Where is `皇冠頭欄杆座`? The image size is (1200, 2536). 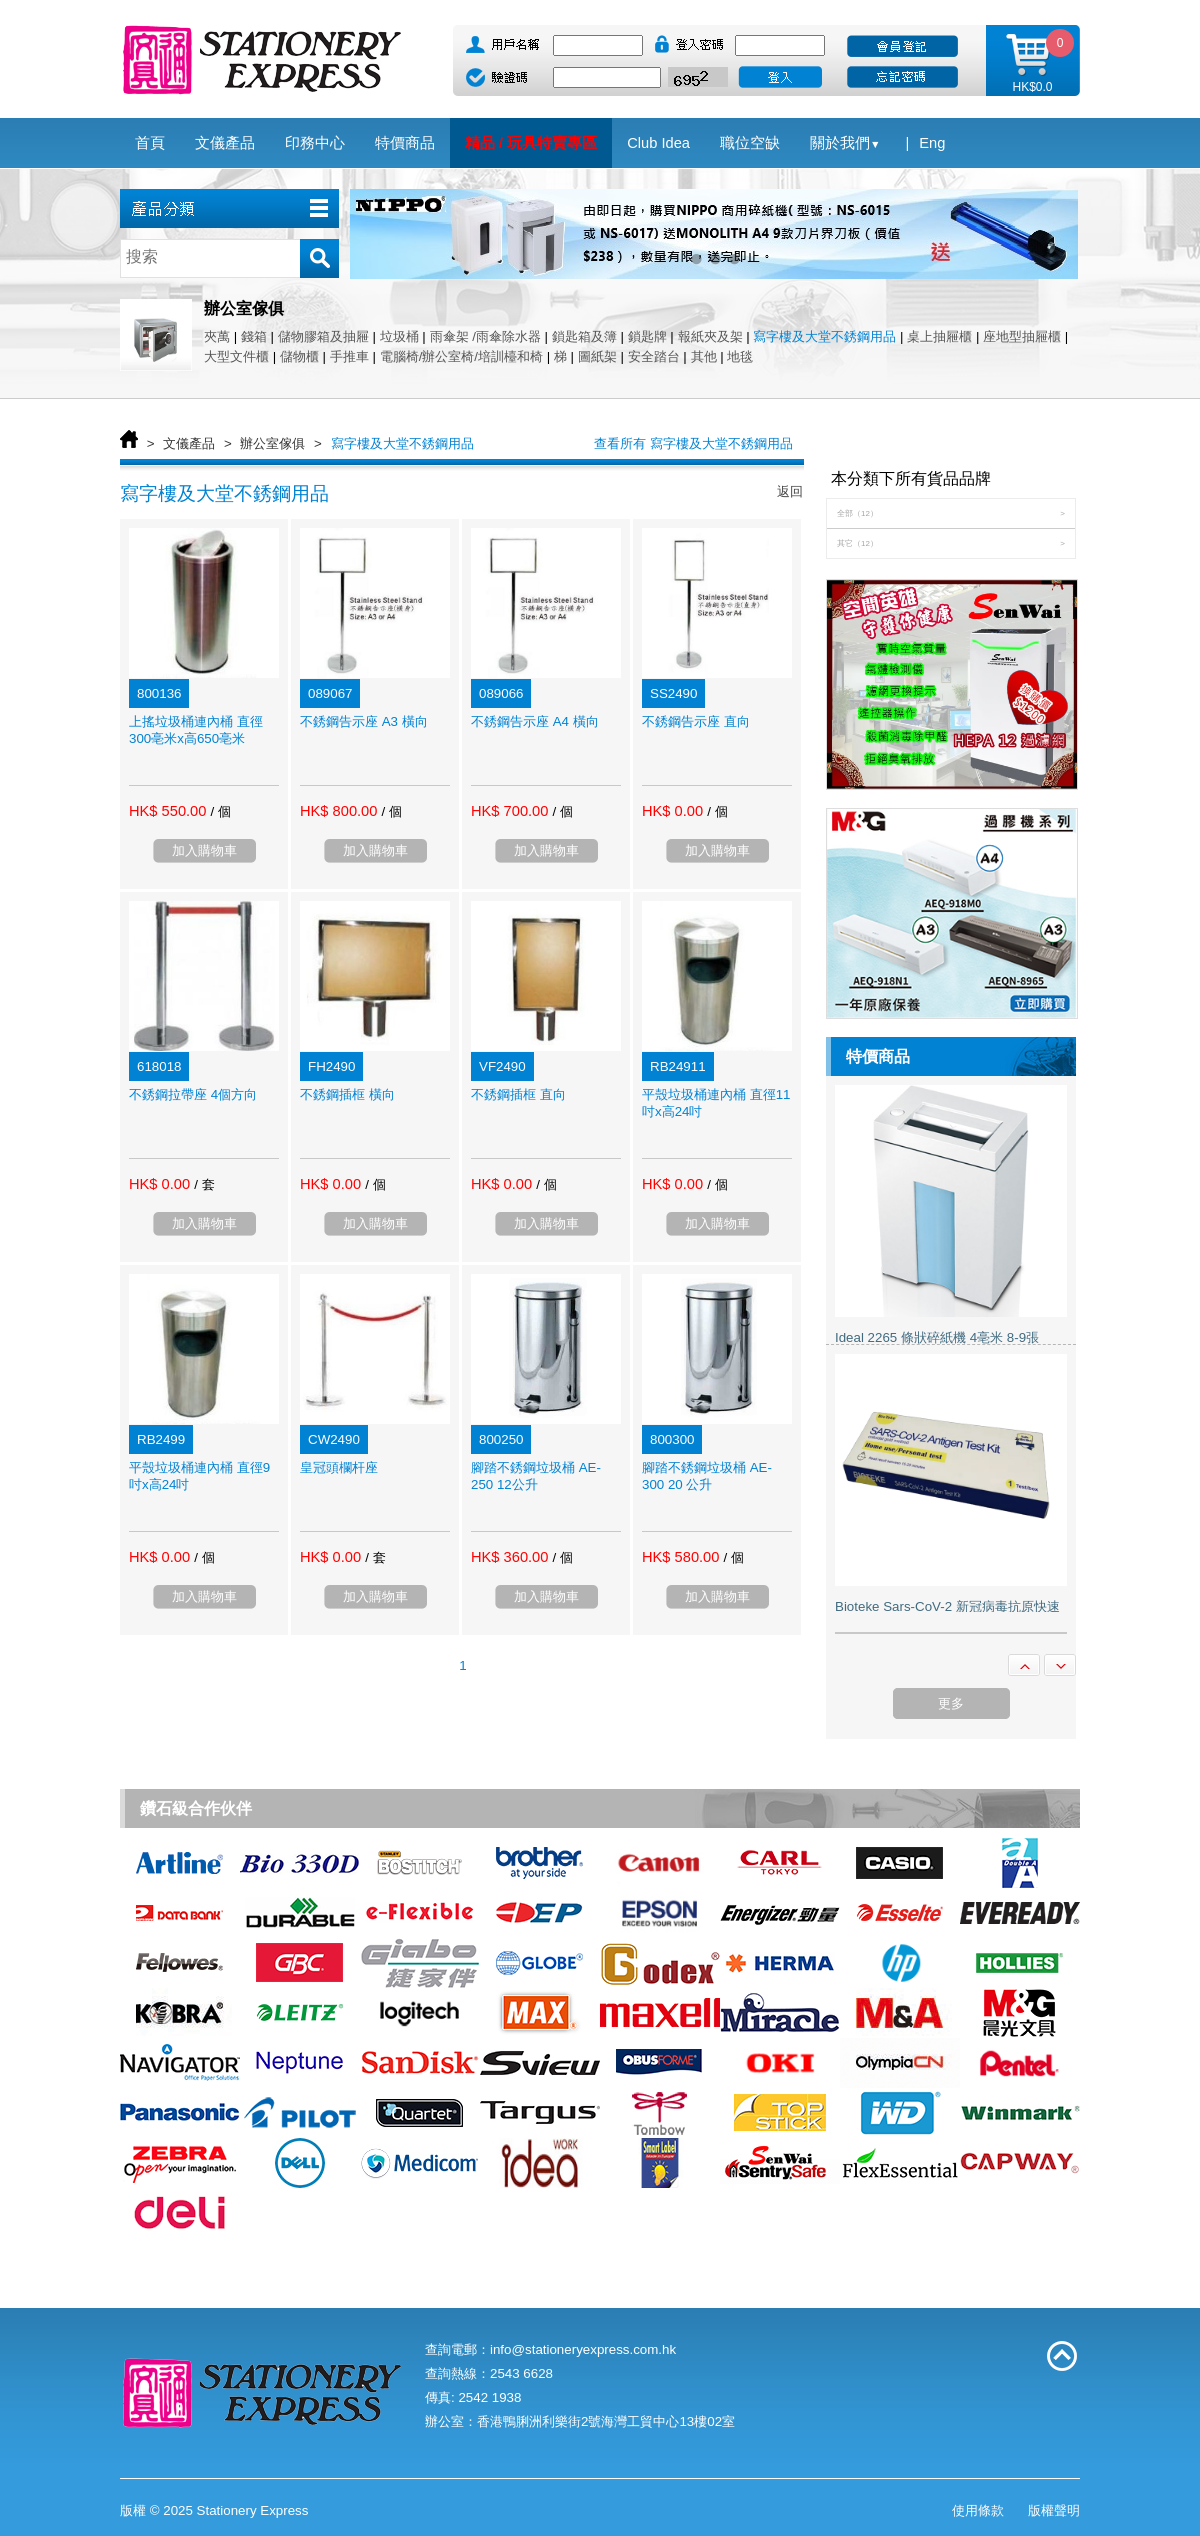 皇冠頭欄杆座 is located at coordinates (339, 1467).